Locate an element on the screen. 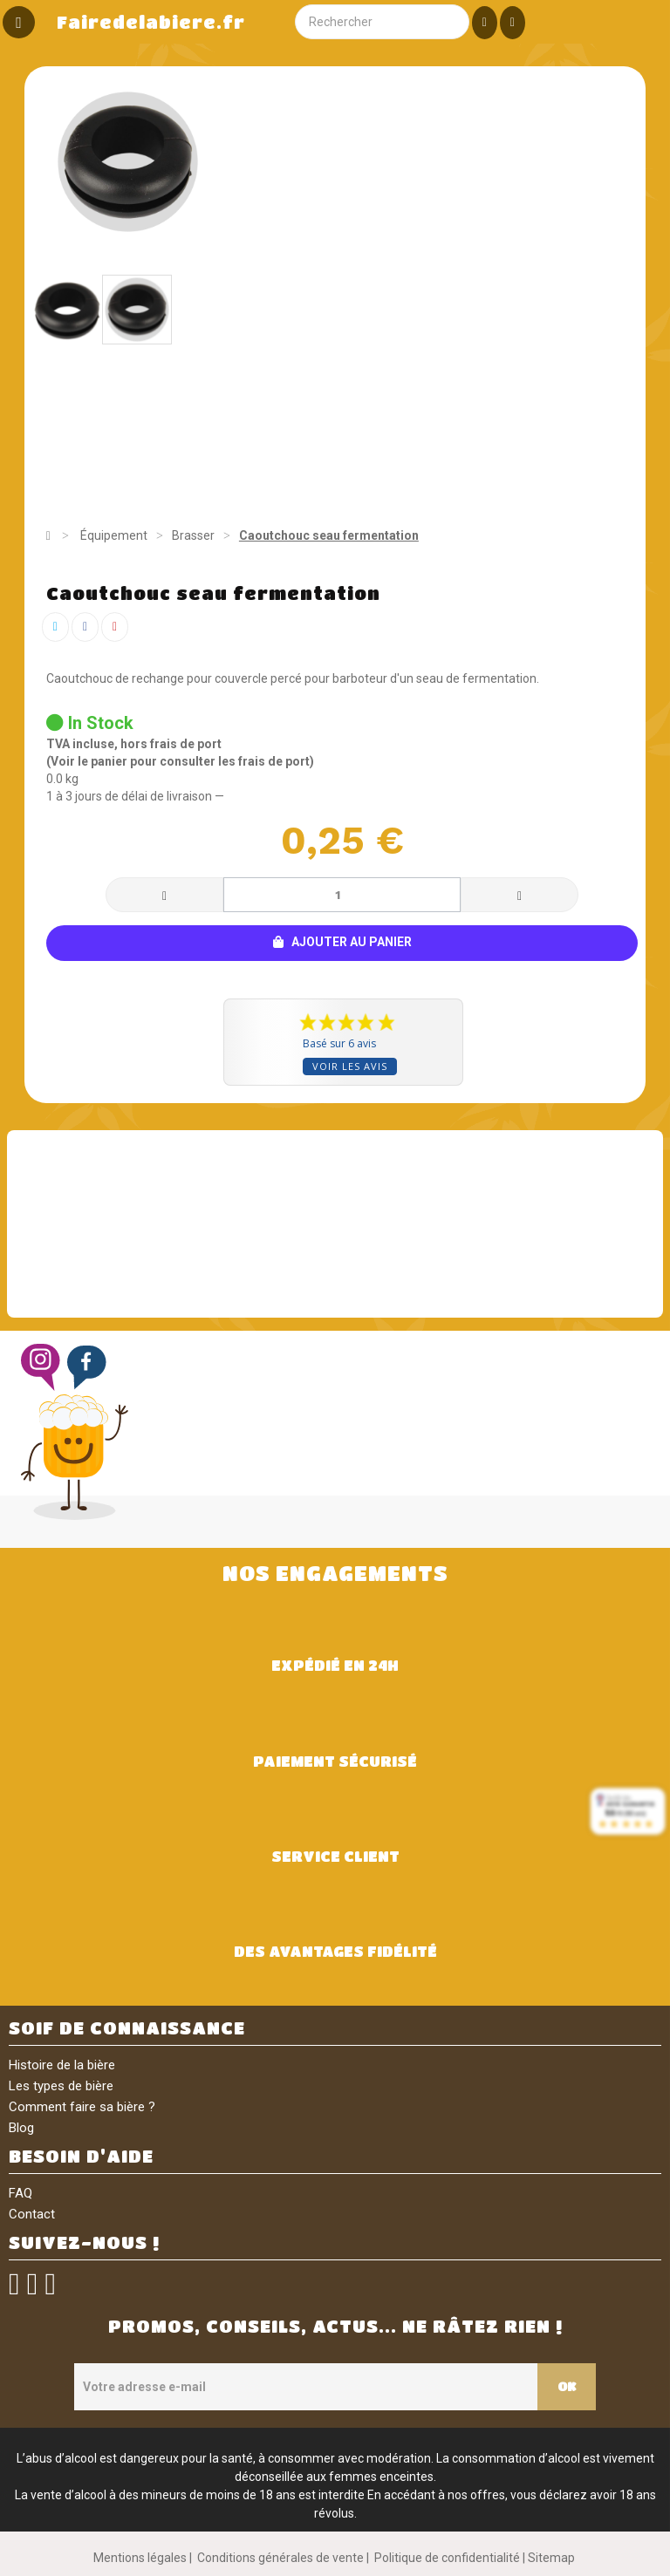 The image size is (670, 2576). Contact is located at coordinates (32, 2214).